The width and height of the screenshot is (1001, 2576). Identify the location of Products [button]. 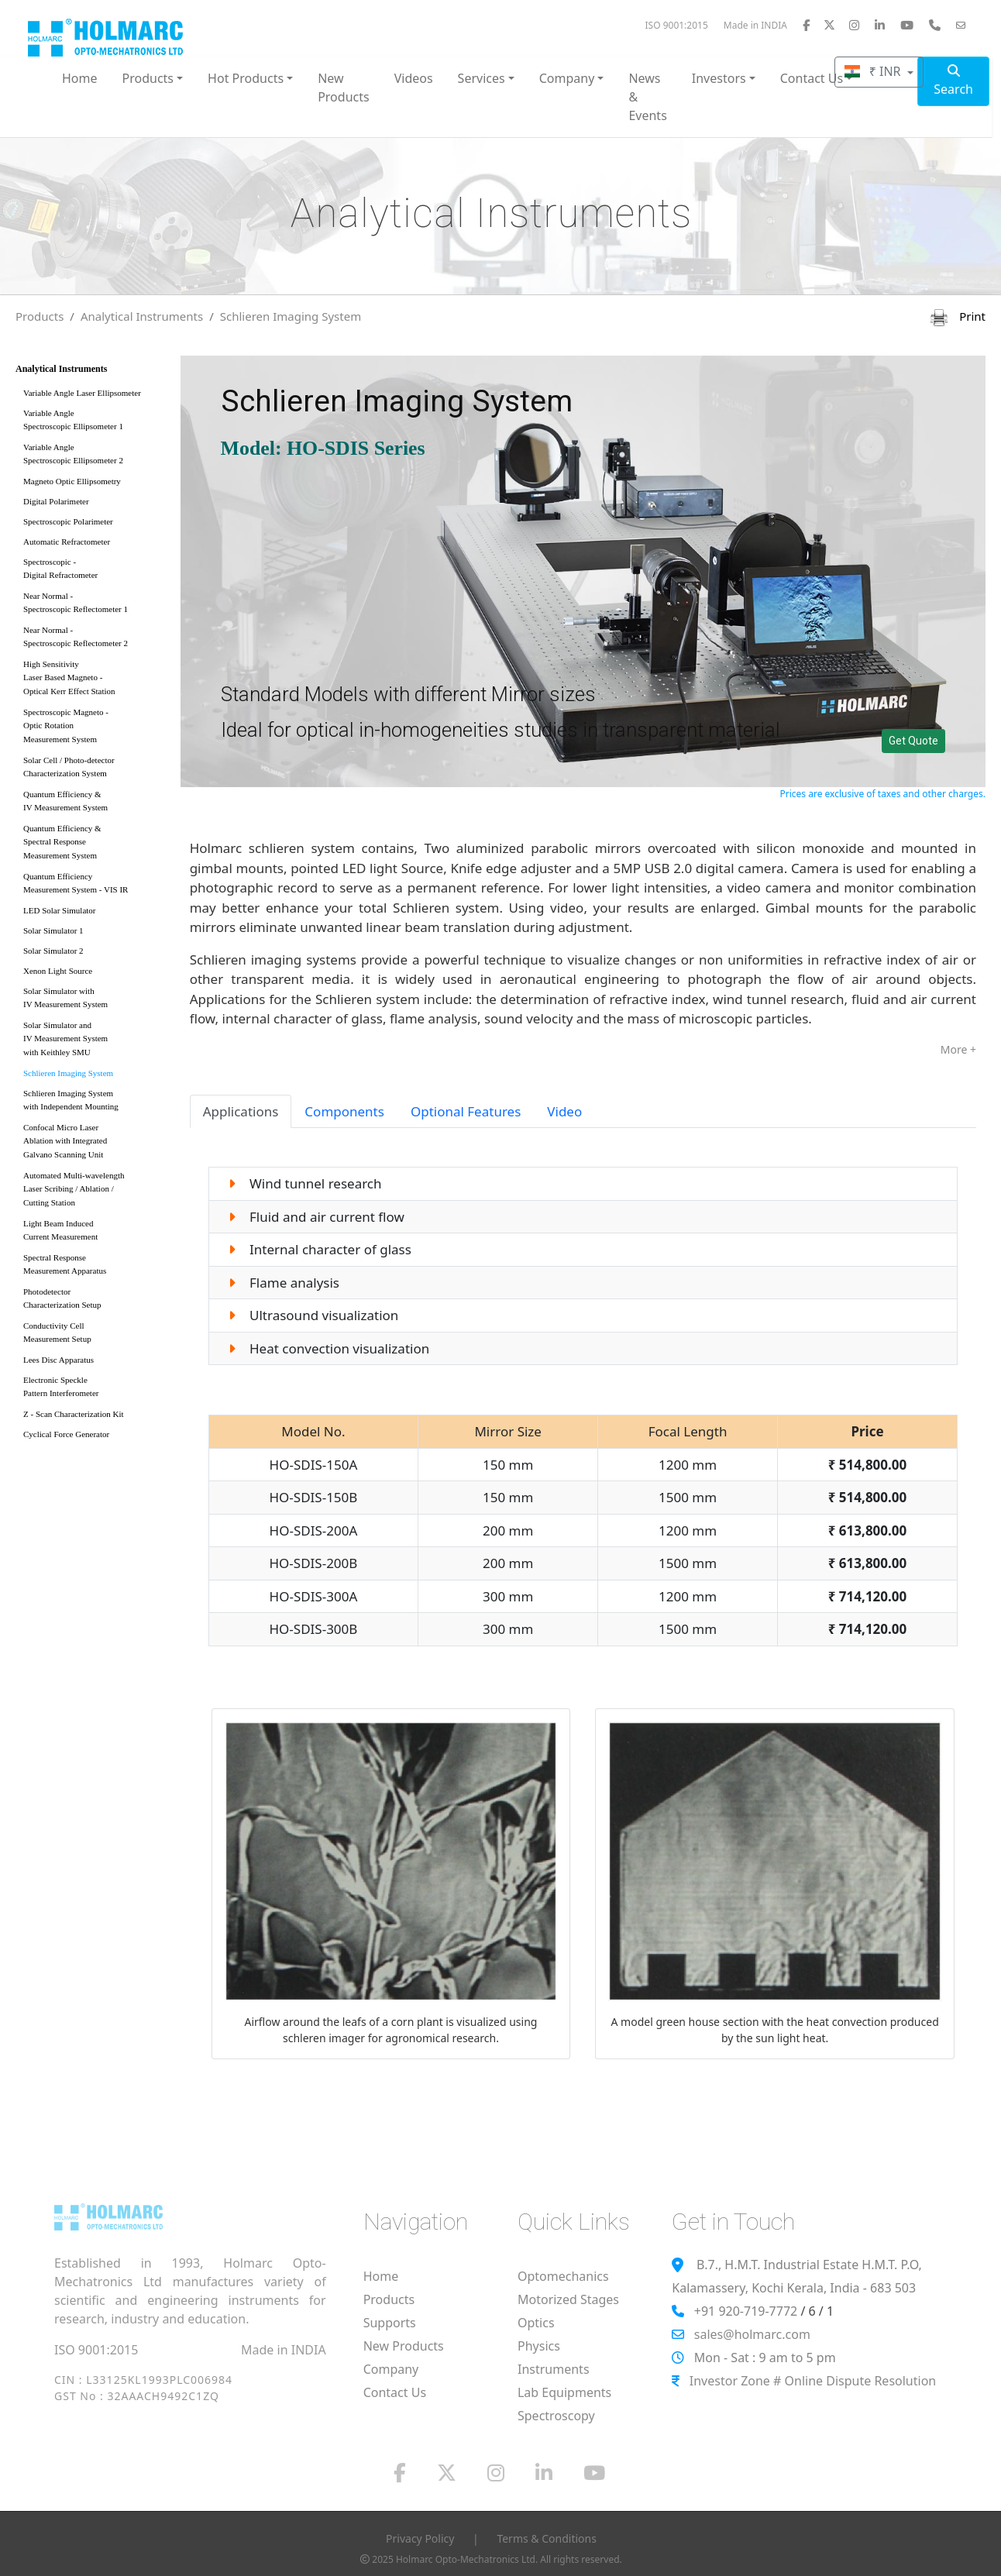
(148, 78).